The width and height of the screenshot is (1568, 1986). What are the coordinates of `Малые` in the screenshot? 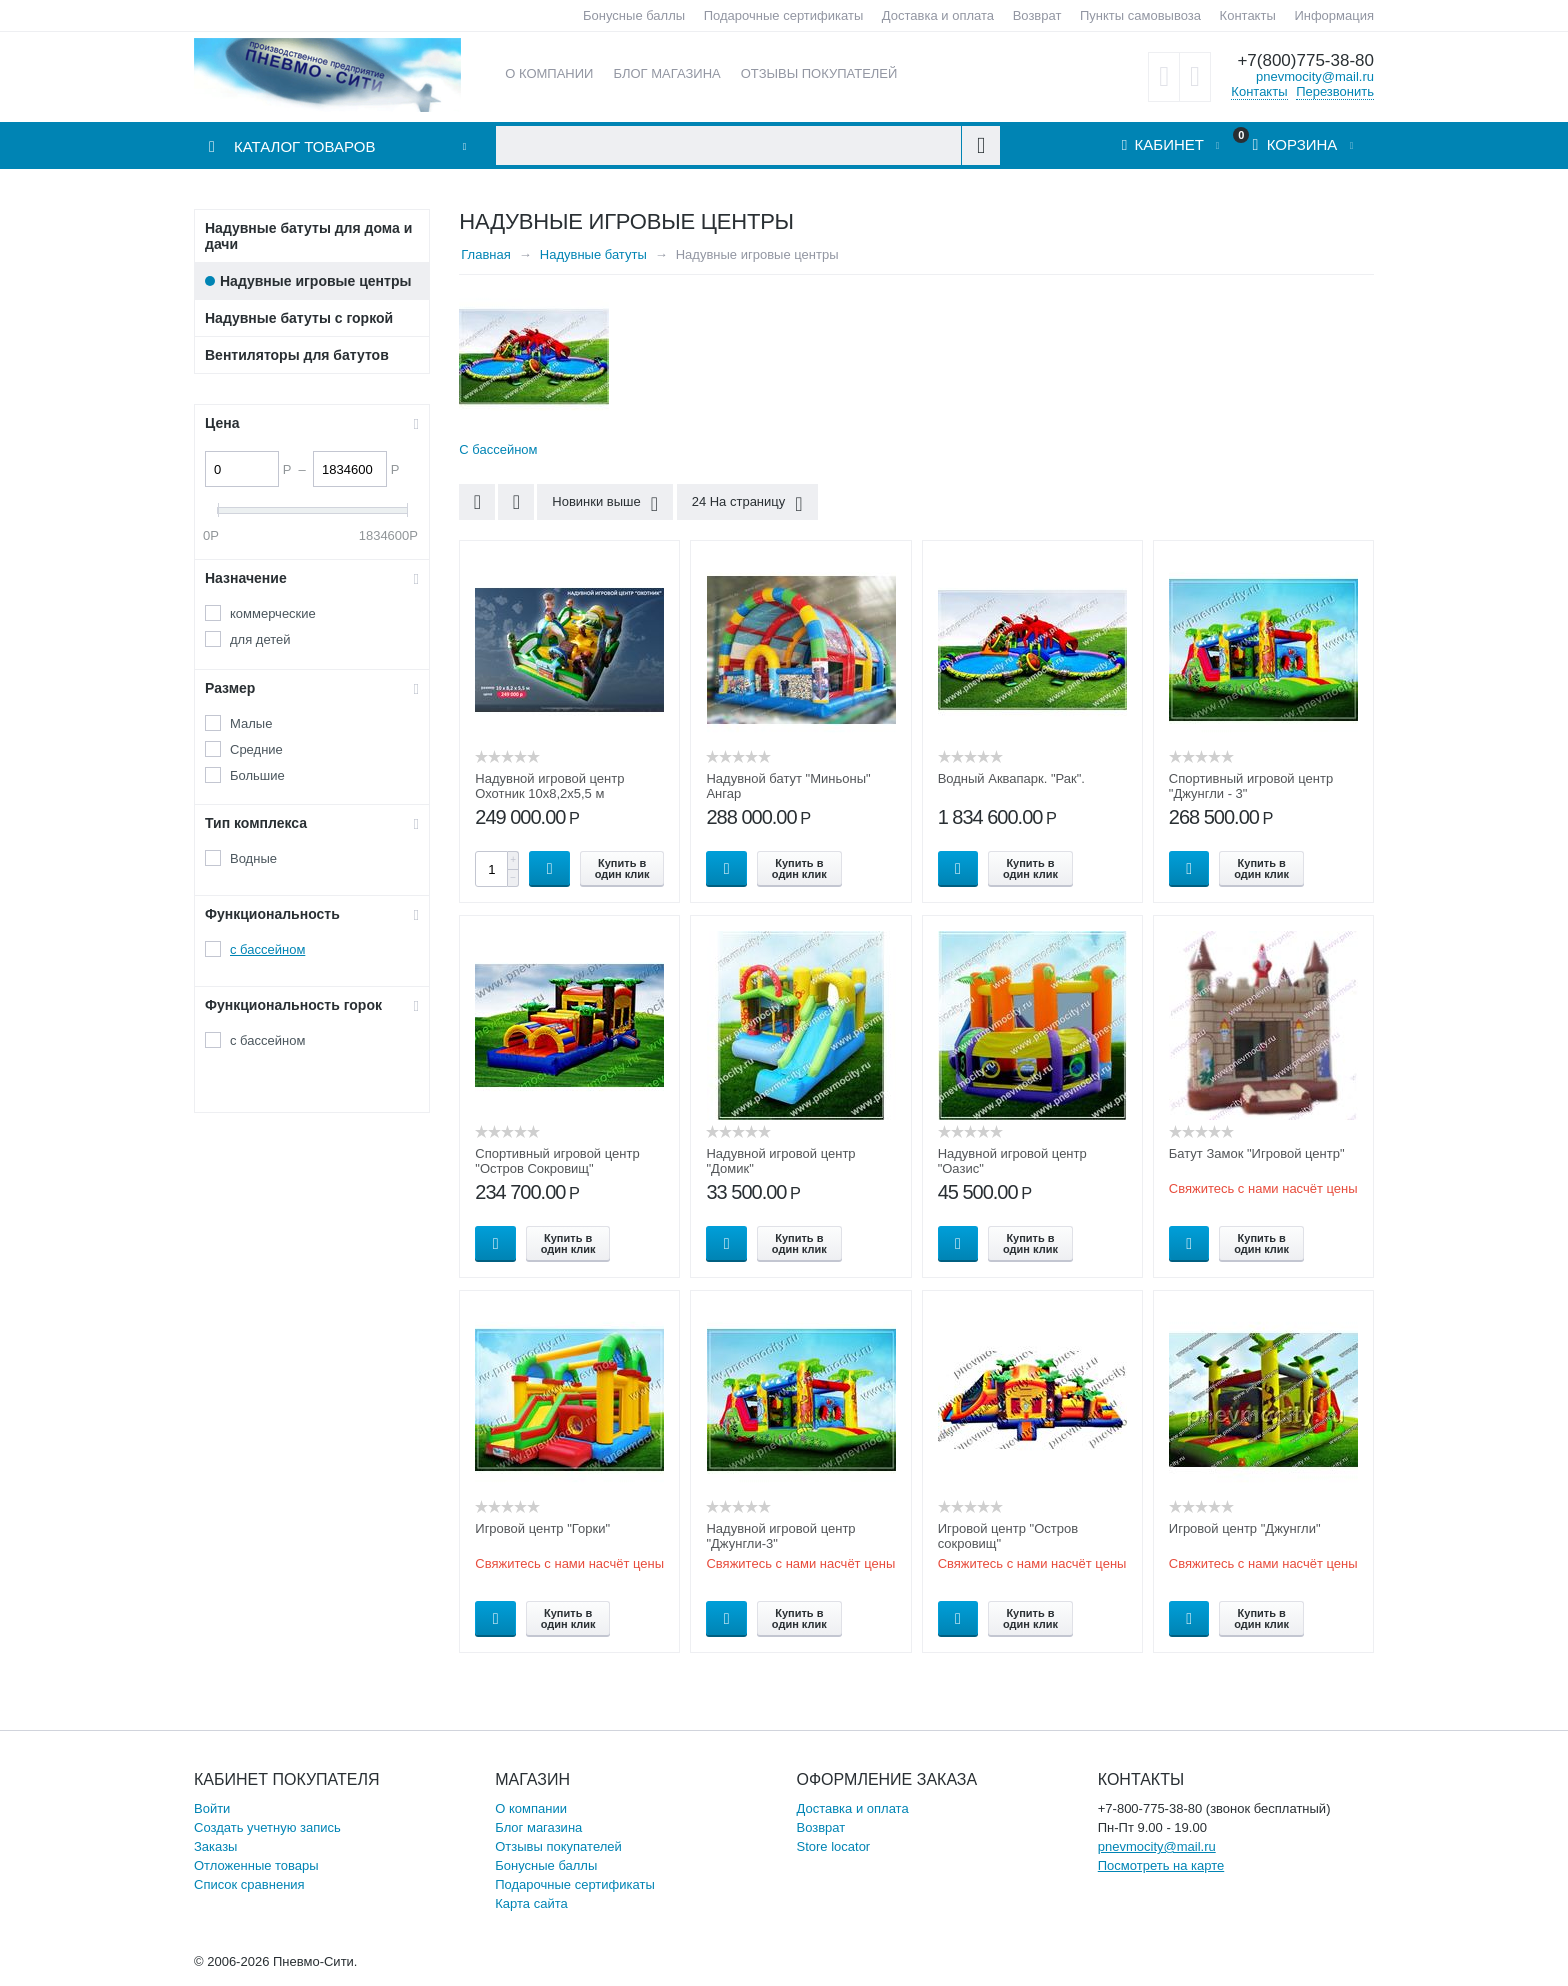 It's located at (251, 723).